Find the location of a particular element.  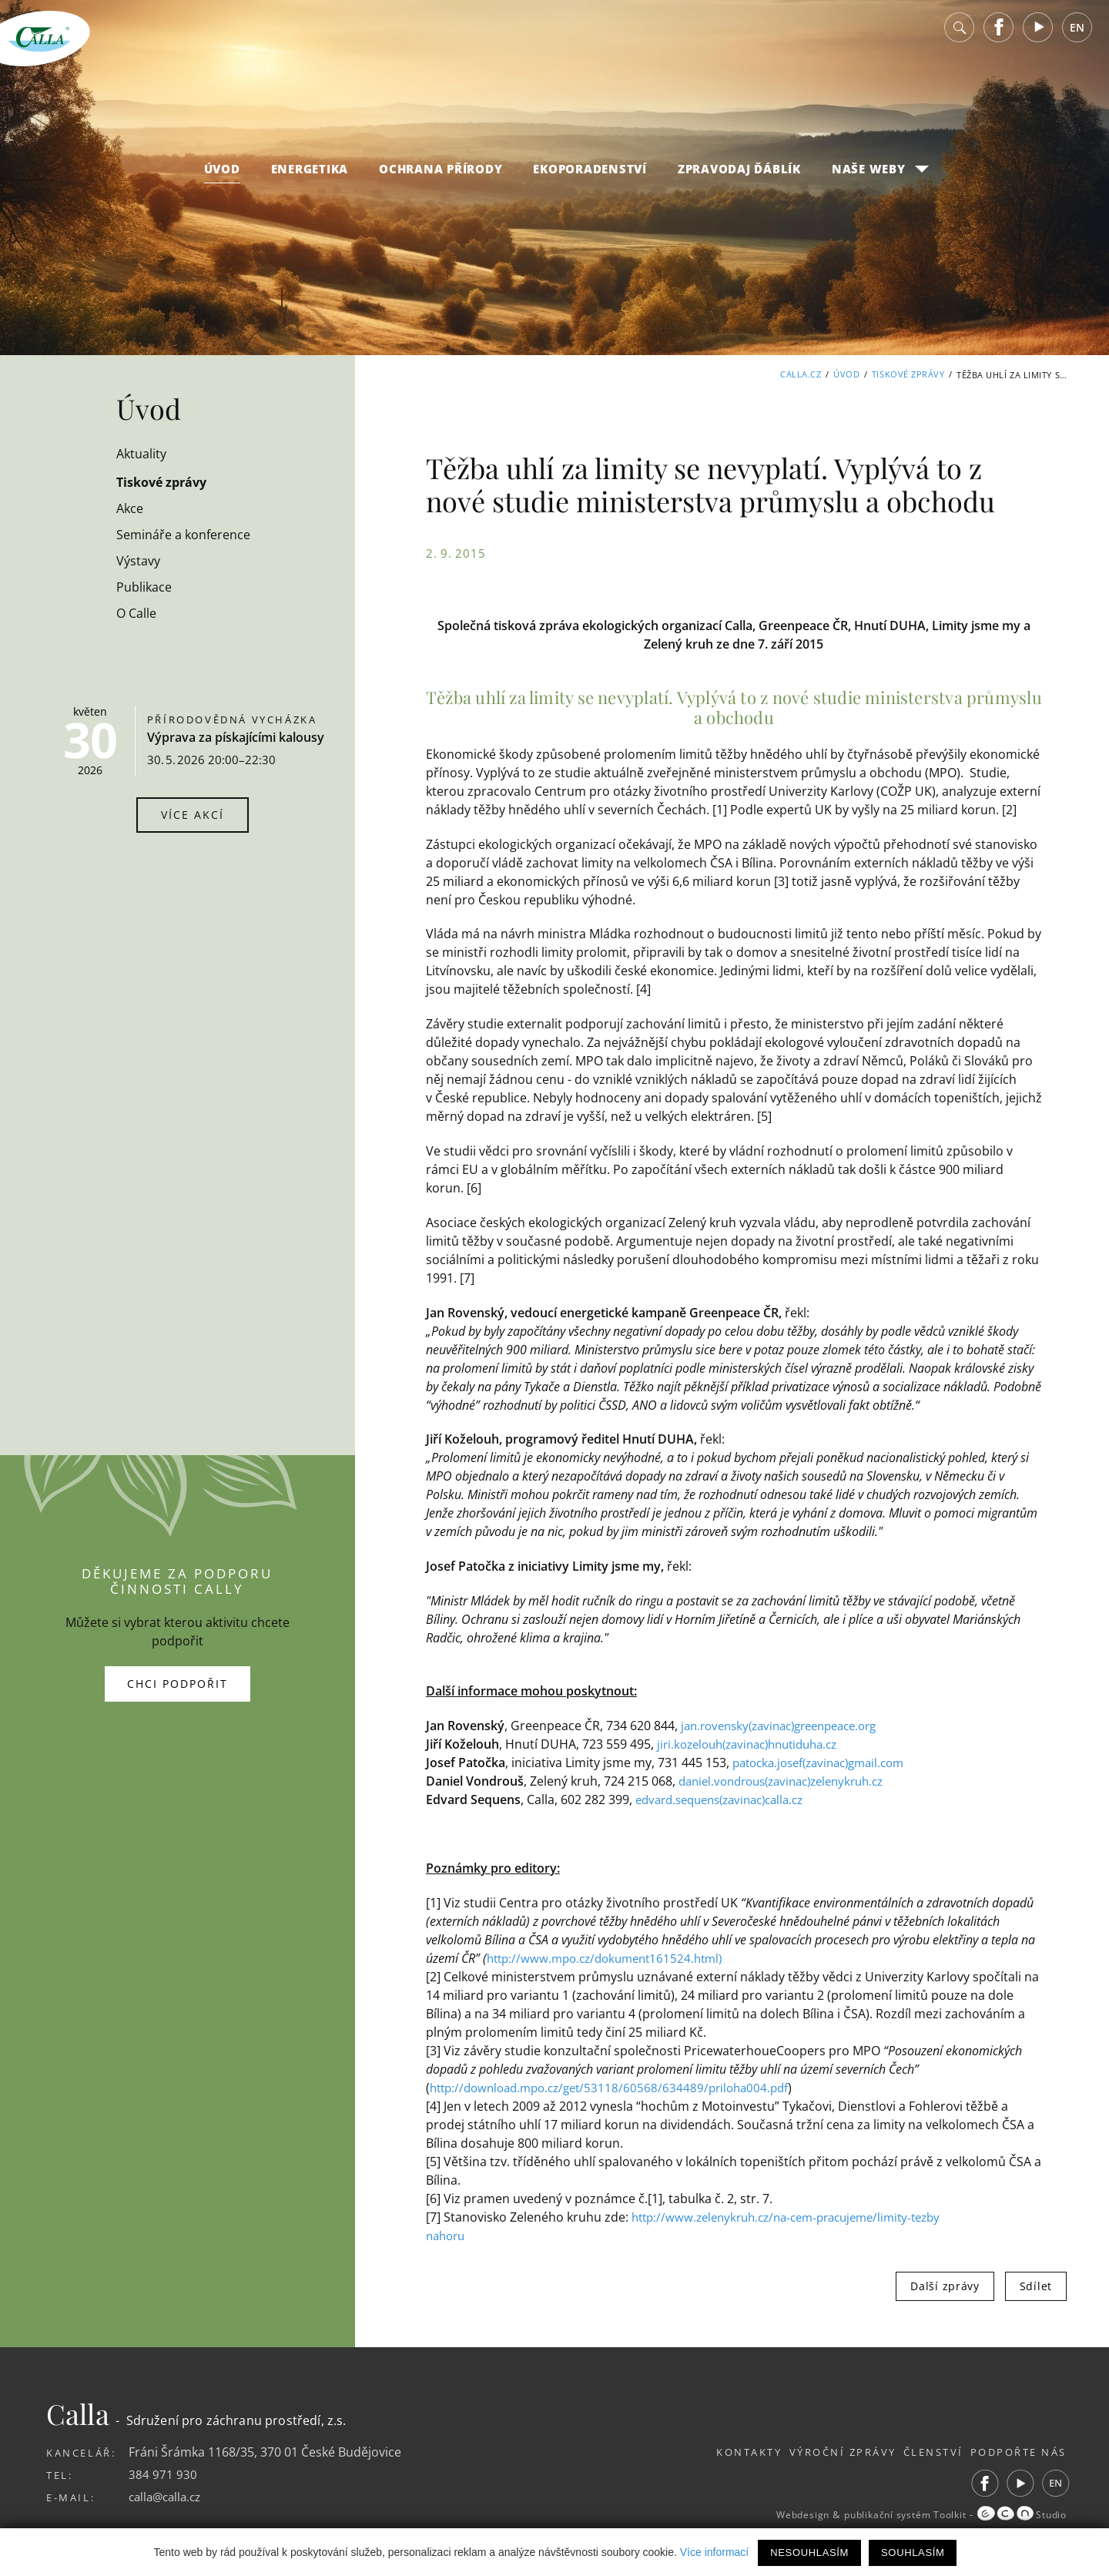

Energetika is located at coordinates (310, 179).